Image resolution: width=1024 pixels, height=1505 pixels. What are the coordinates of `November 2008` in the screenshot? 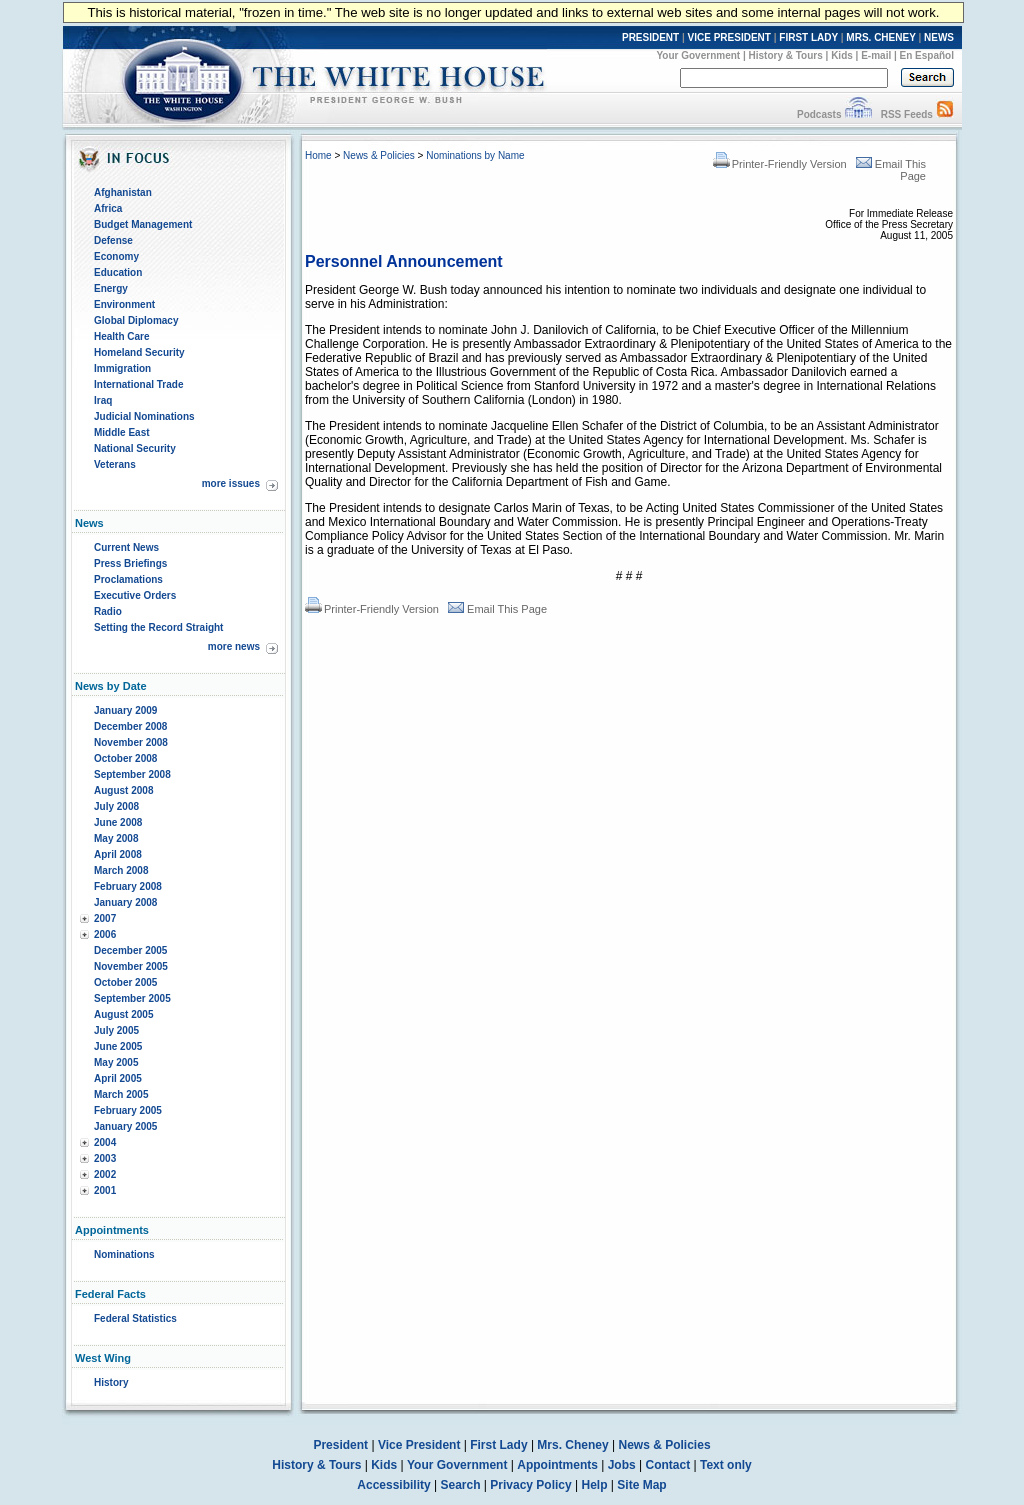 It's located at (131, 742).